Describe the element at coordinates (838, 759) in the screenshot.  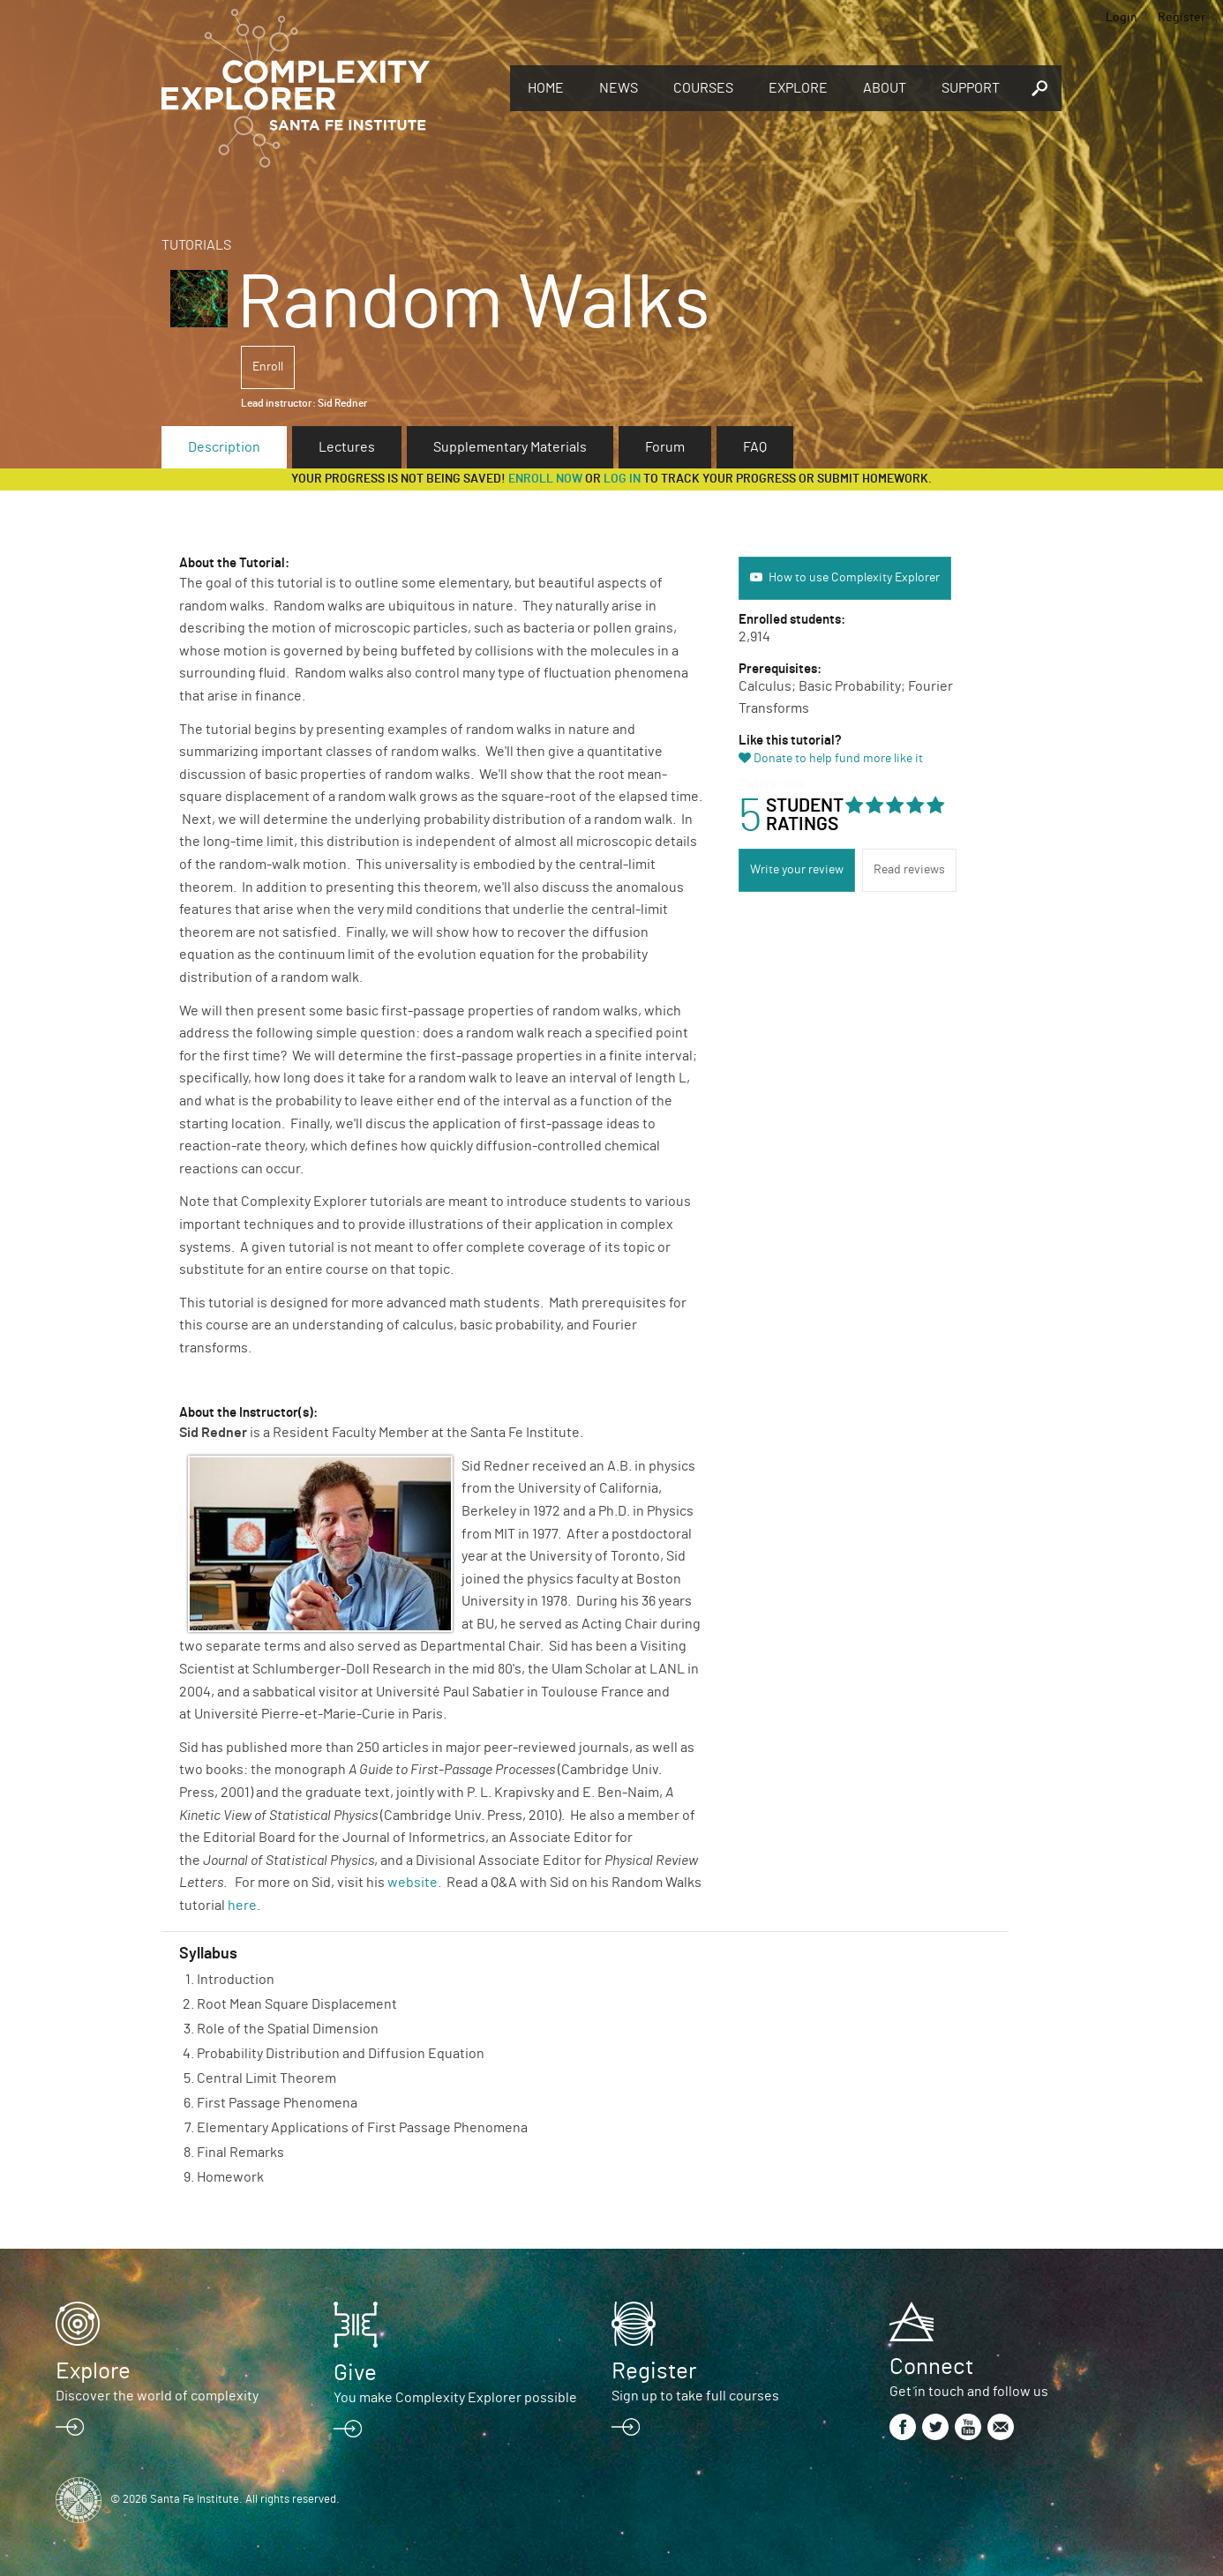
I see `Donate to help fund more like it` at that location.